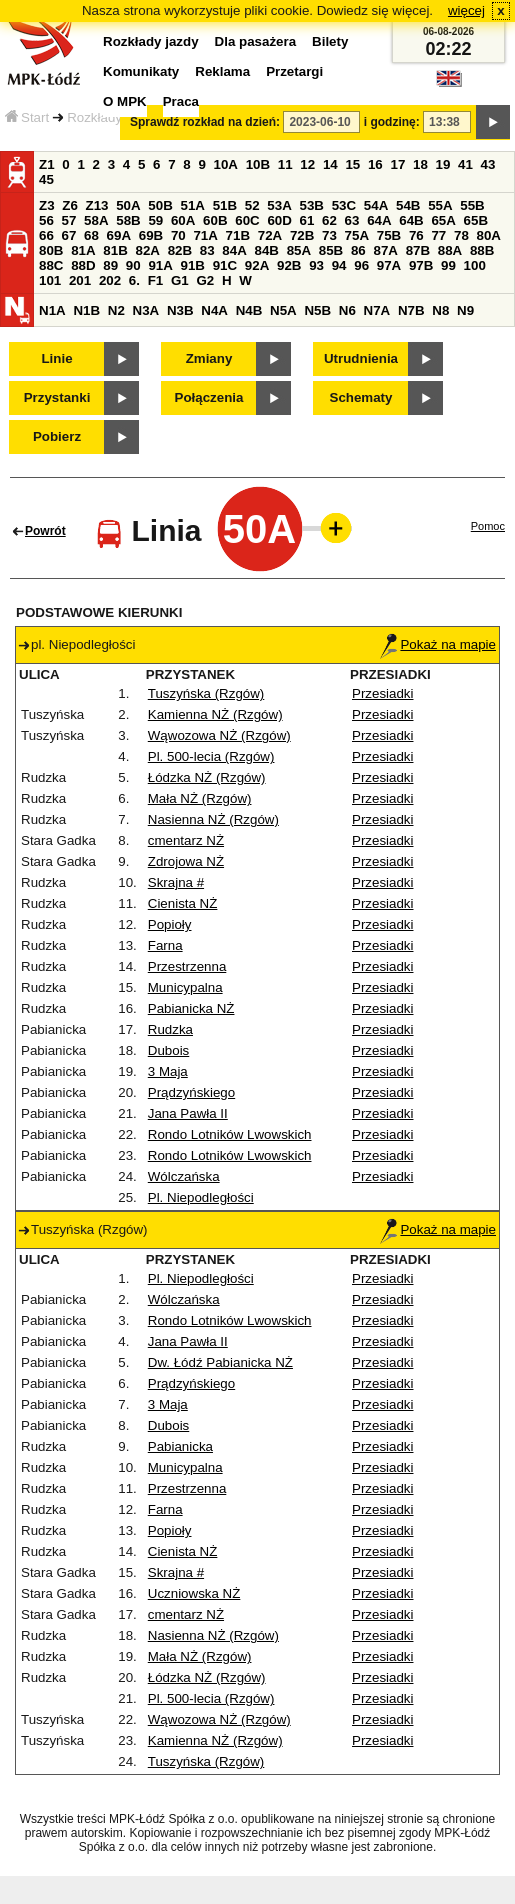 The width and height of the screenshot is (515, 1904). I want to click on 54A, so click(376, 205).